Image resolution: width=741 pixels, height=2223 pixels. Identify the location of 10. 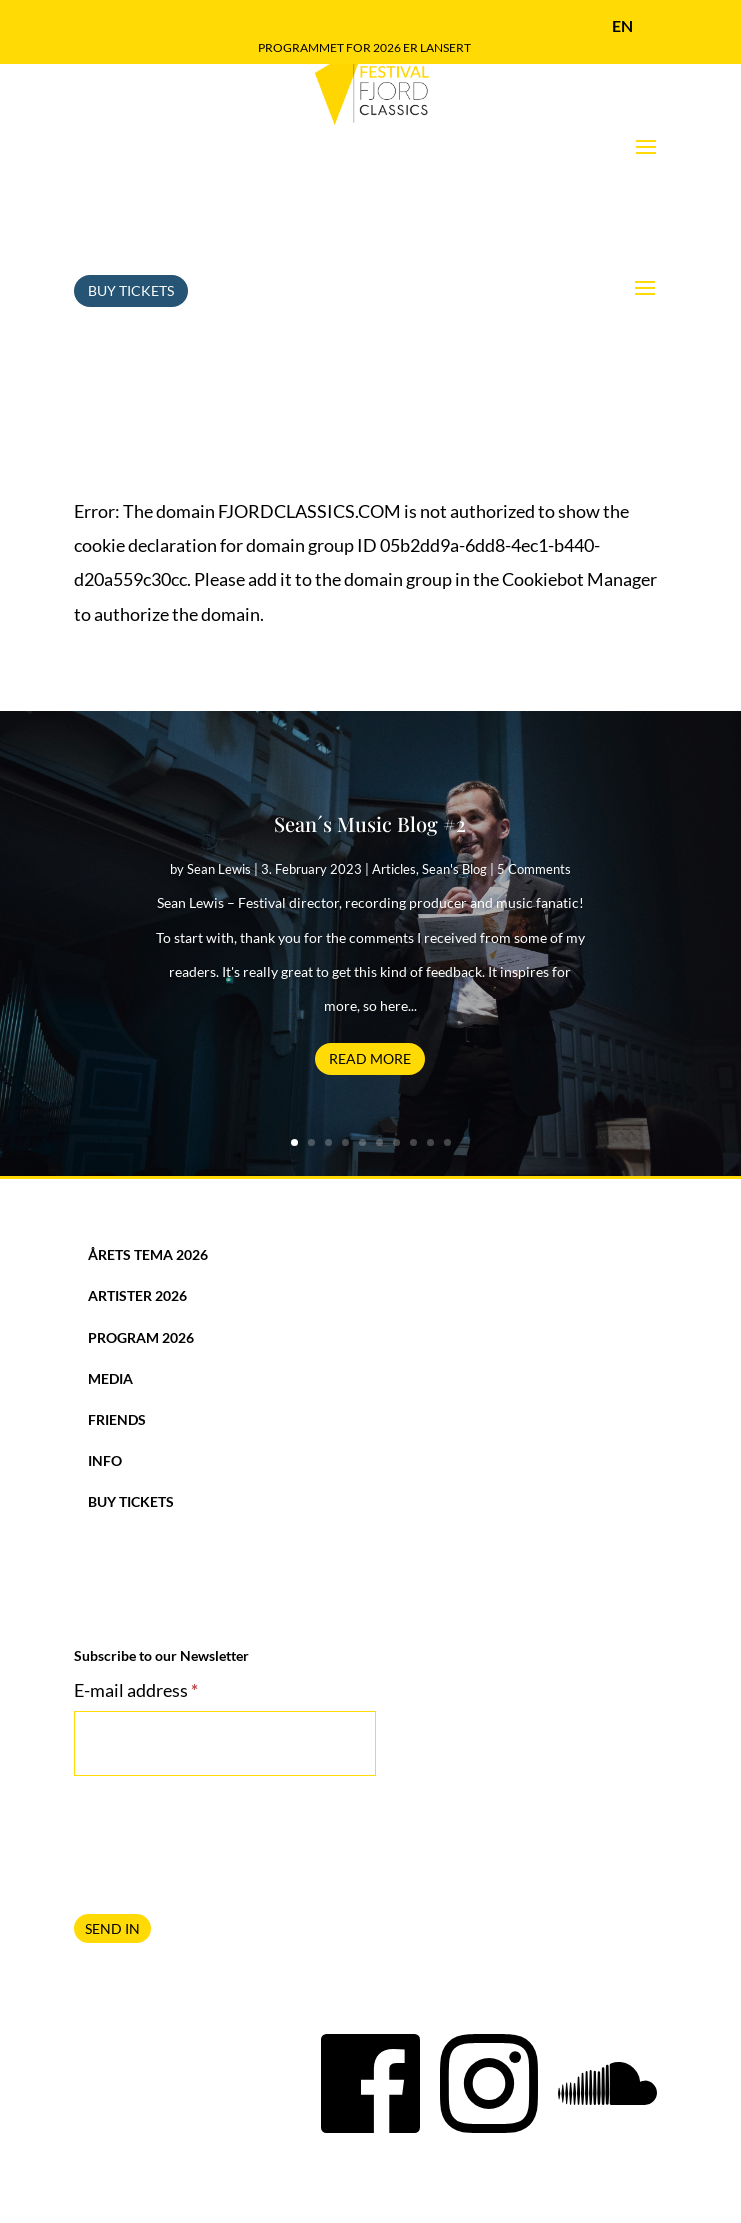
(447, 1086).